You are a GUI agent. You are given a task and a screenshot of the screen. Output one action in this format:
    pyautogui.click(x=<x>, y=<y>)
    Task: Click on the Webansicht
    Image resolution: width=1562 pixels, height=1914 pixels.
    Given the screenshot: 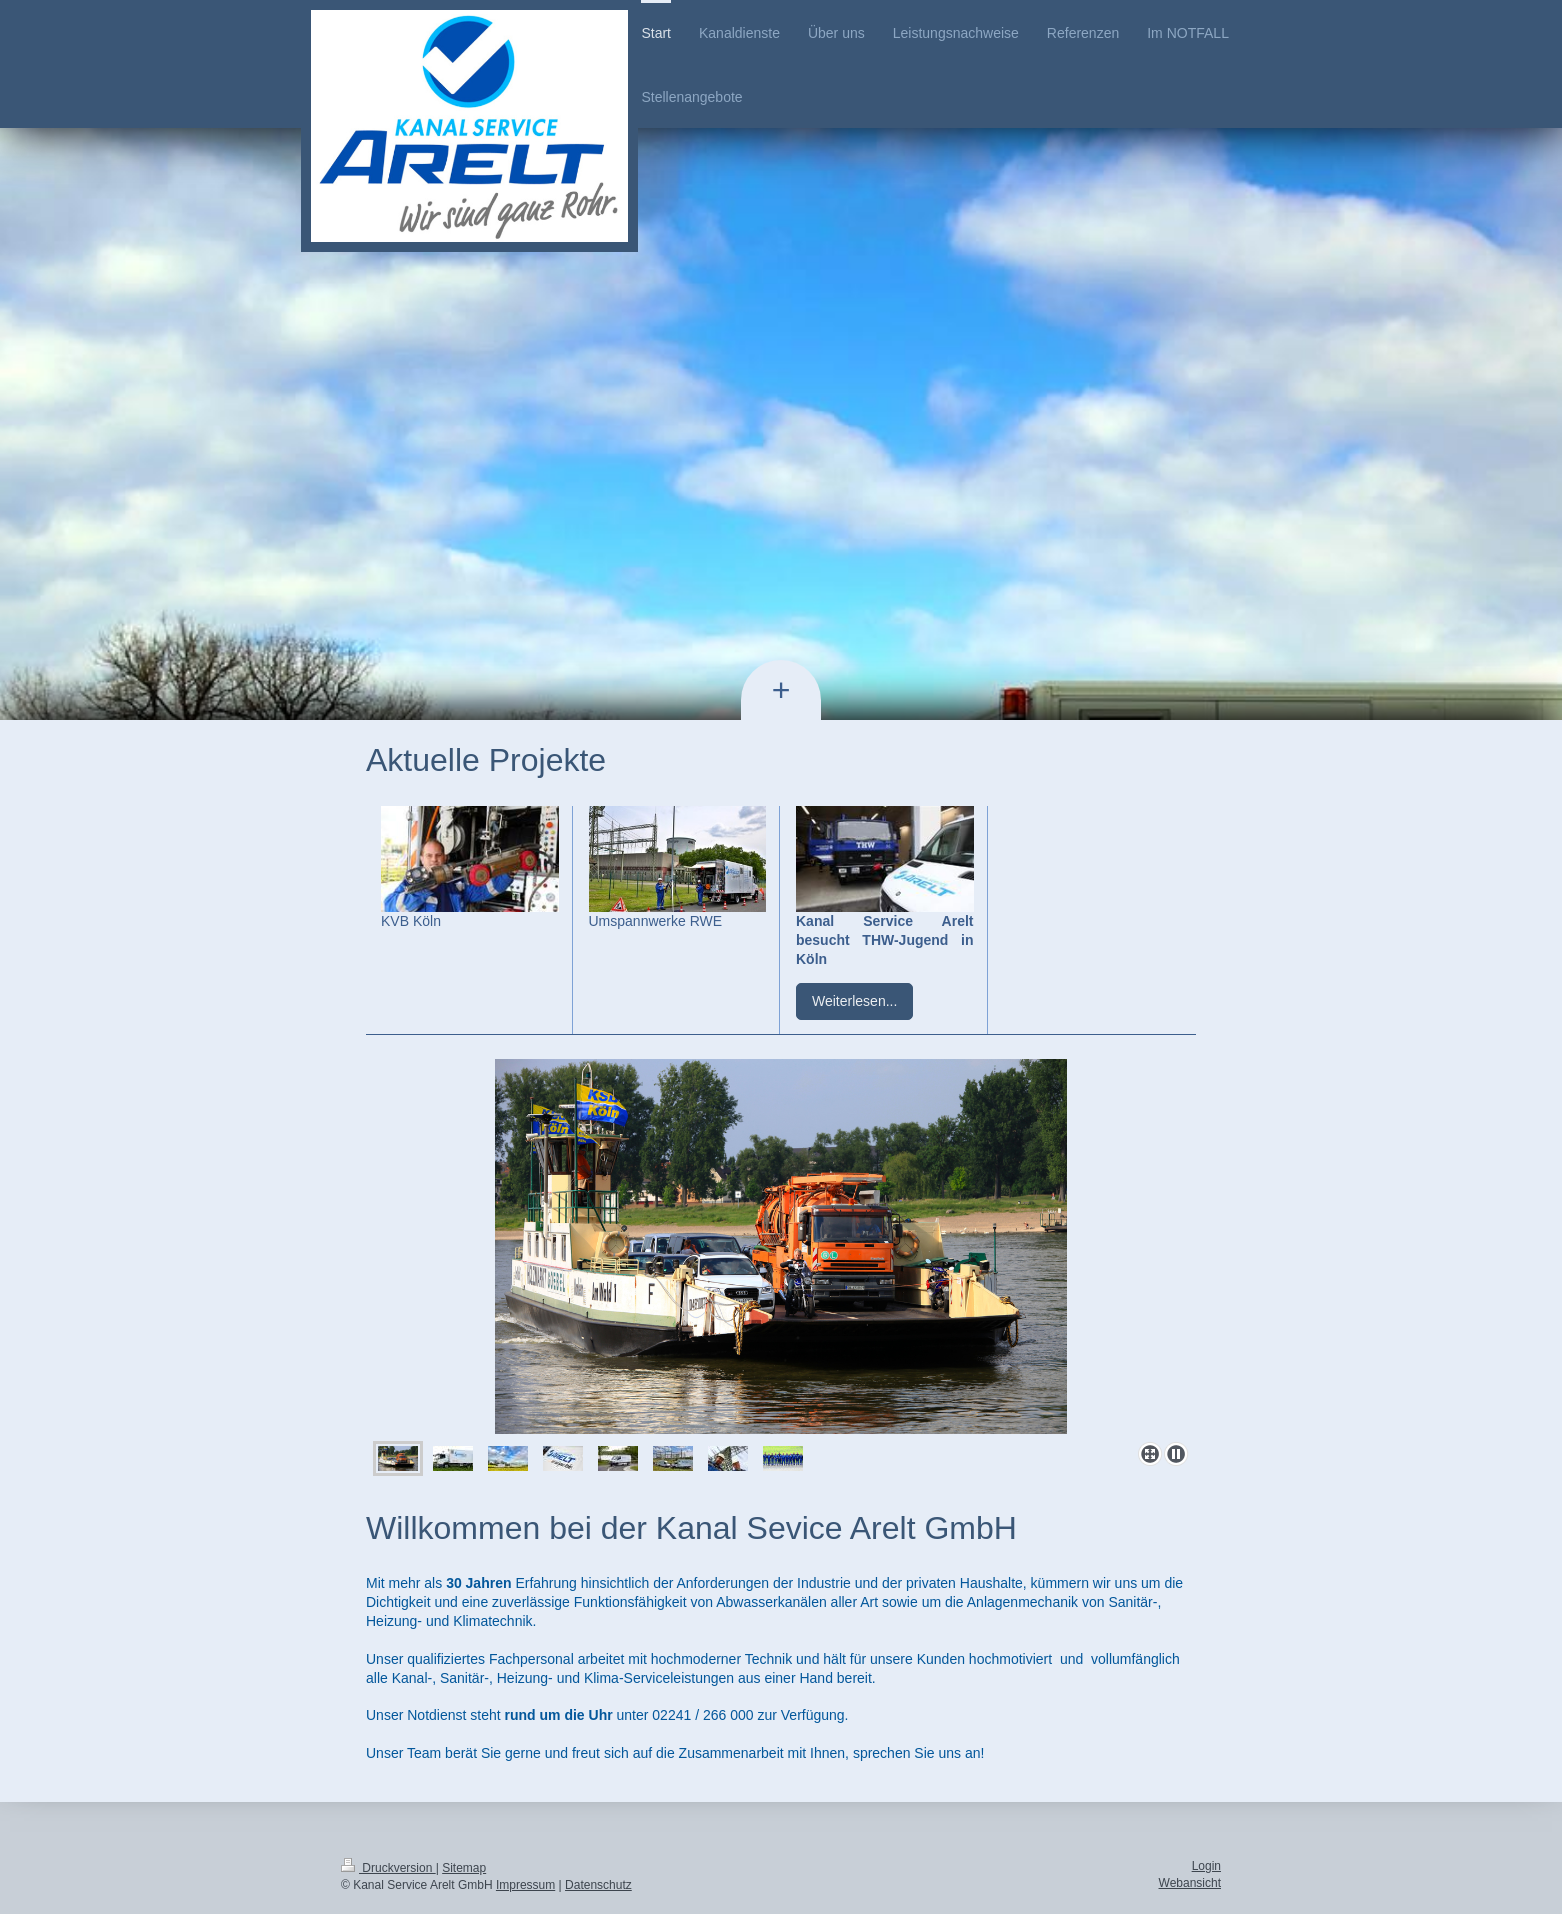 What is the action you would take?
    pyautogui.click(x=1190, y=1883)
    